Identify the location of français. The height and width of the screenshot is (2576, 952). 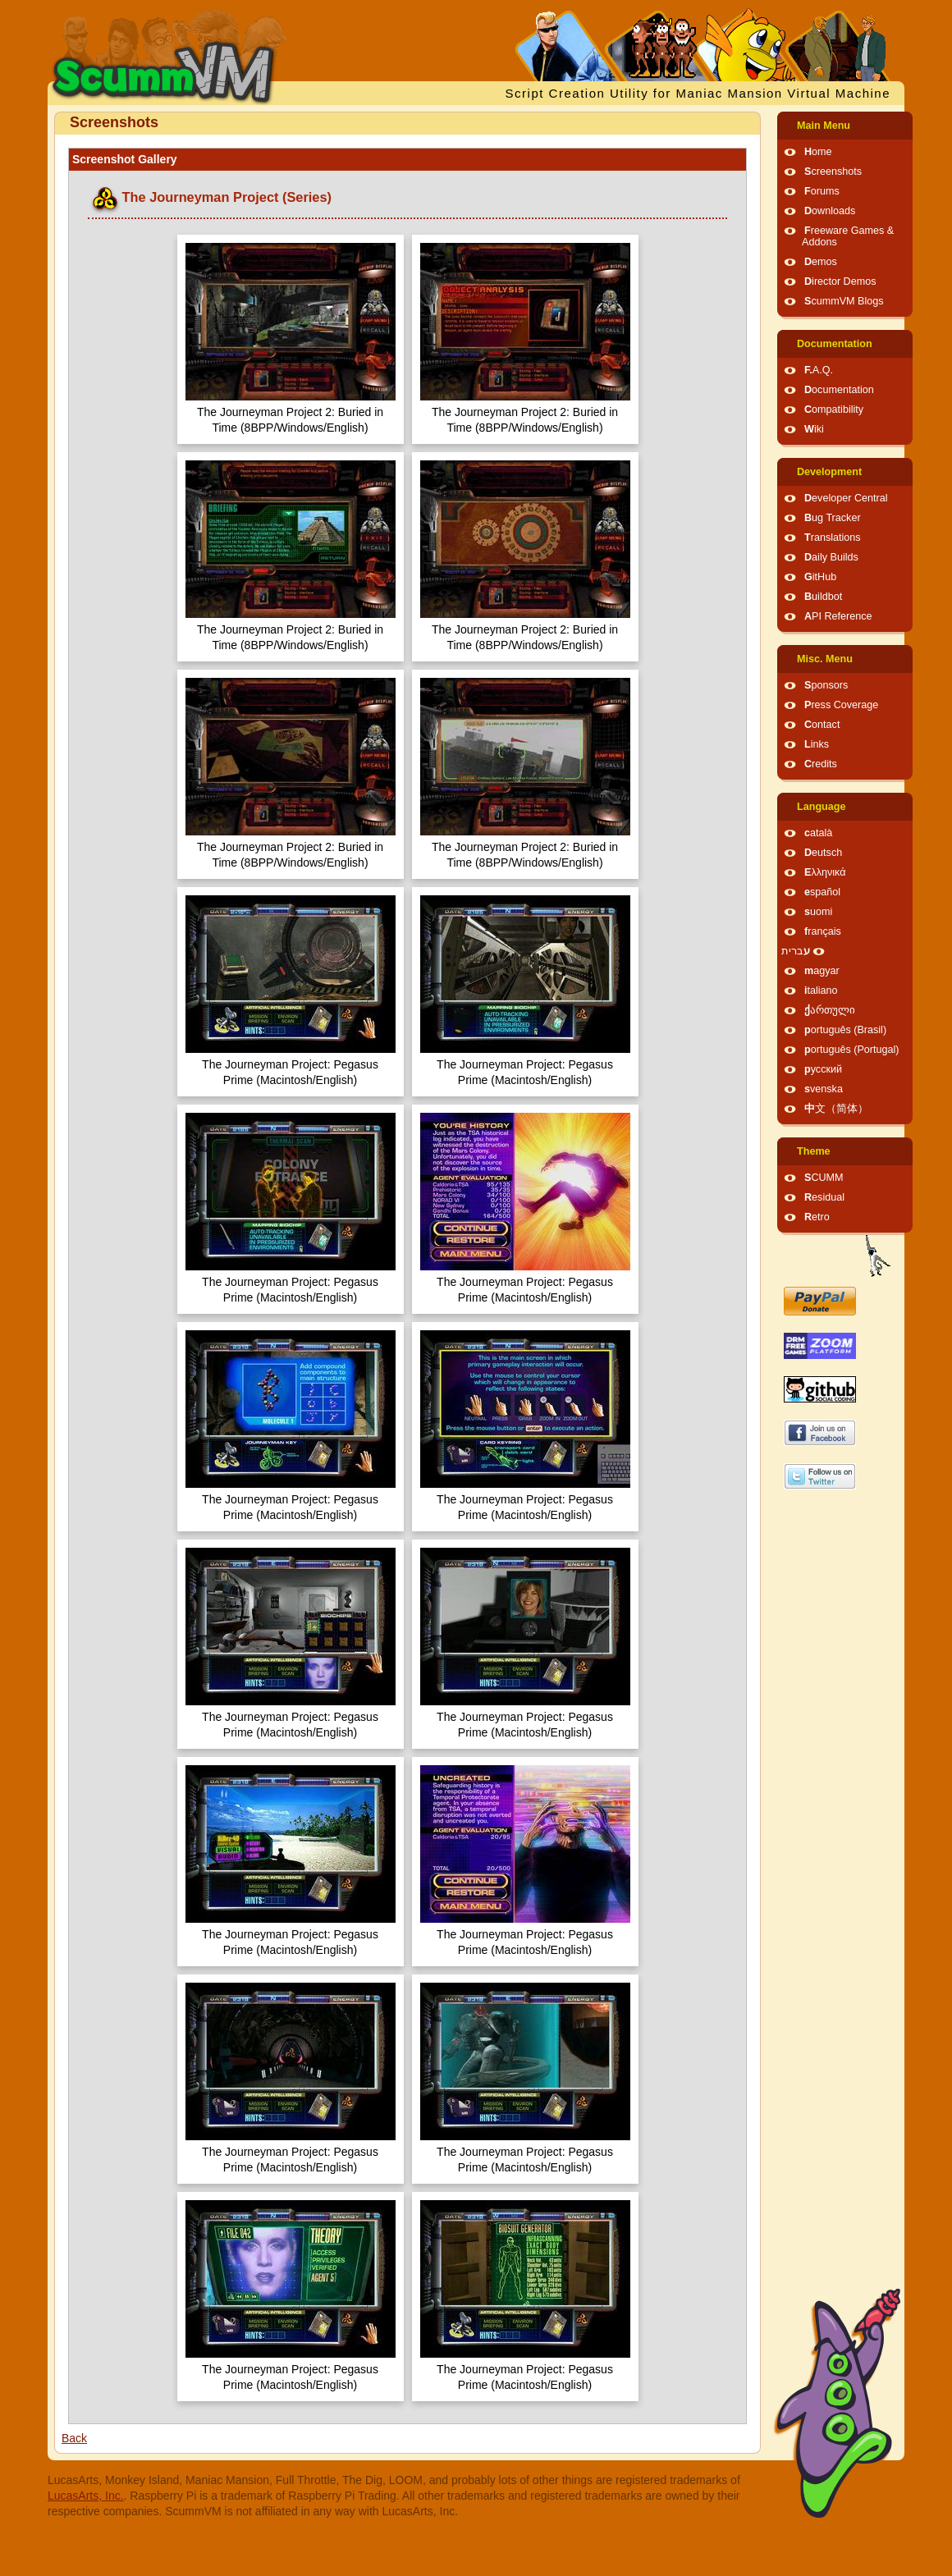
(822, 931).